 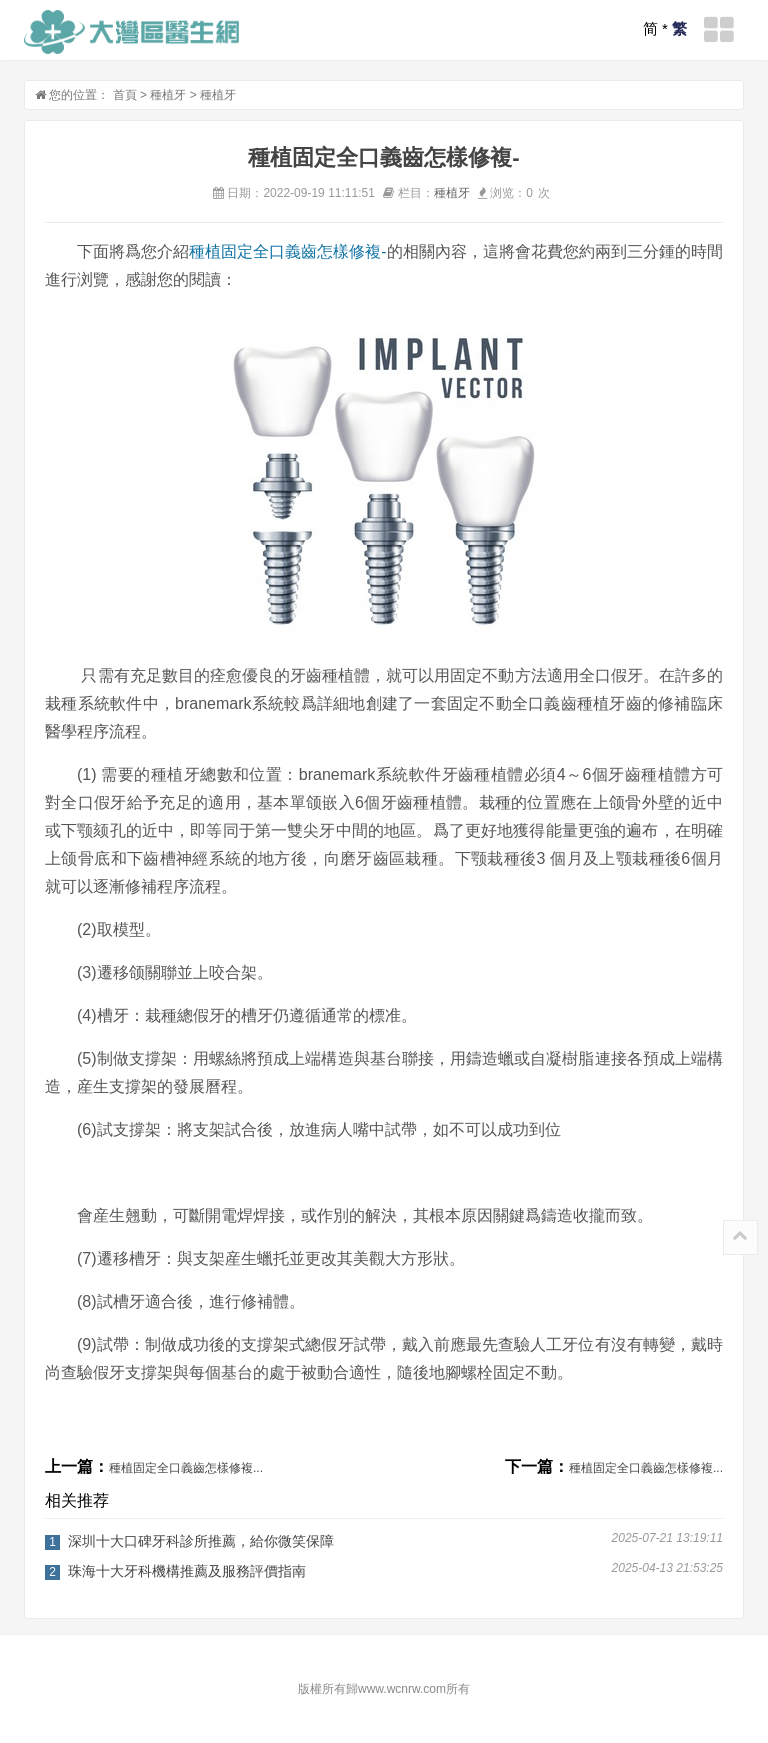 I want to click on 珠海十大牙科機構推薦及服務評價指南, so click(x=187, y=1571).